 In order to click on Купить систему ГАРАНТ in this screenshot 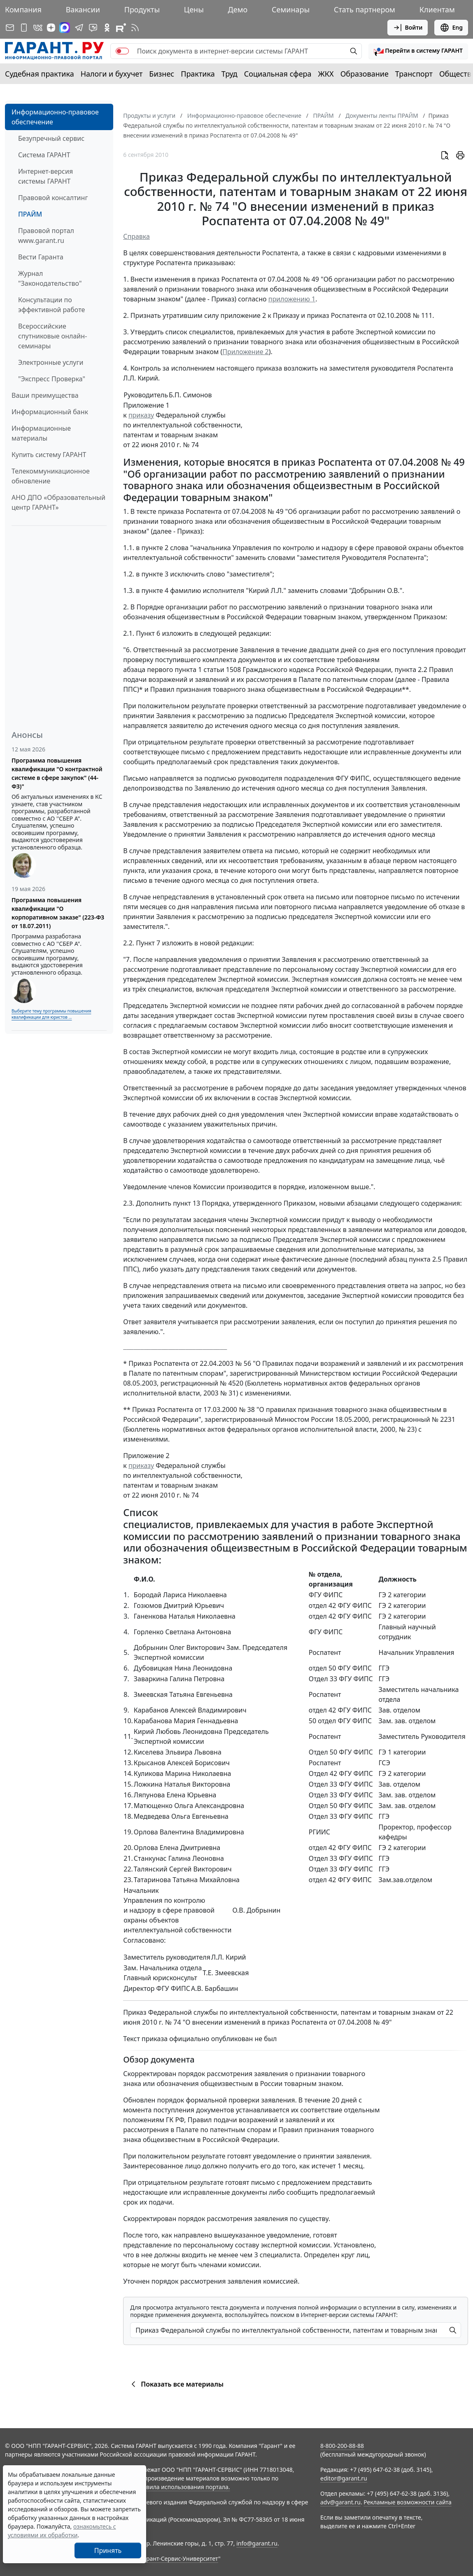, I will do `click(49, 454)`.